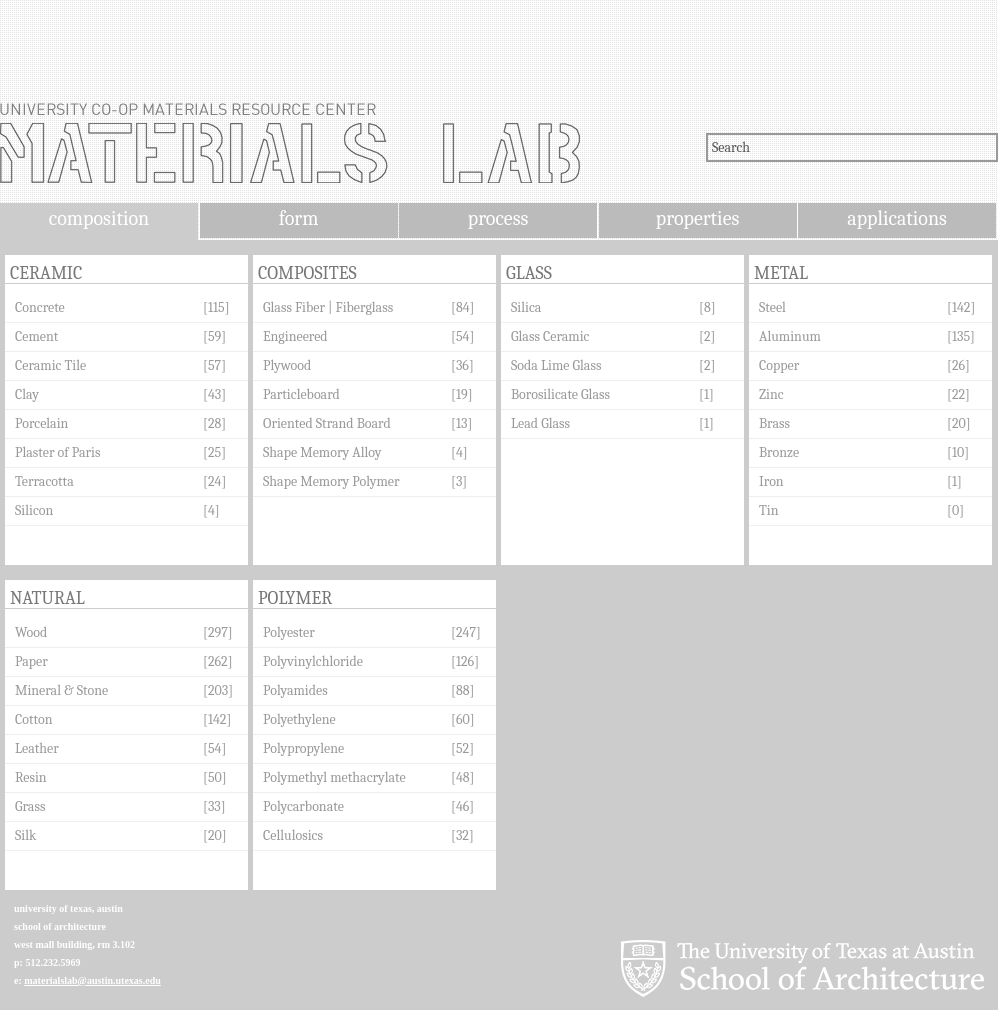 Image resolution: width=998 pixels, height=1010 pixels. What do you see at coordinates (961, 336) in the screenshot?
I see `[135]` at bounding box center [961, 336].